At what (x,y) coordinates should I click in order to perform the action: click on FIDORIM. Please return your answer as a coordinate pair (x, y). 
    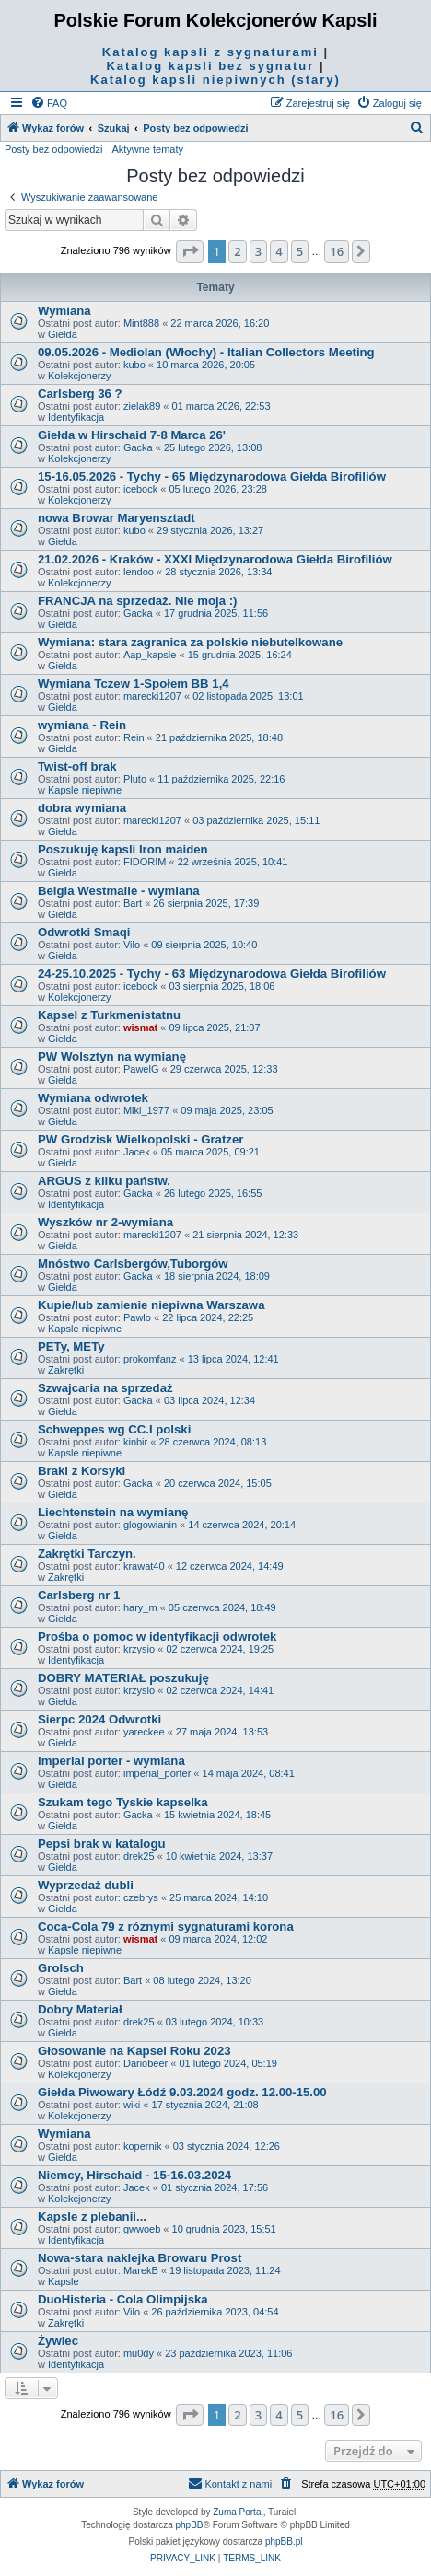
    Looking at the image, I should click on (144, 861).